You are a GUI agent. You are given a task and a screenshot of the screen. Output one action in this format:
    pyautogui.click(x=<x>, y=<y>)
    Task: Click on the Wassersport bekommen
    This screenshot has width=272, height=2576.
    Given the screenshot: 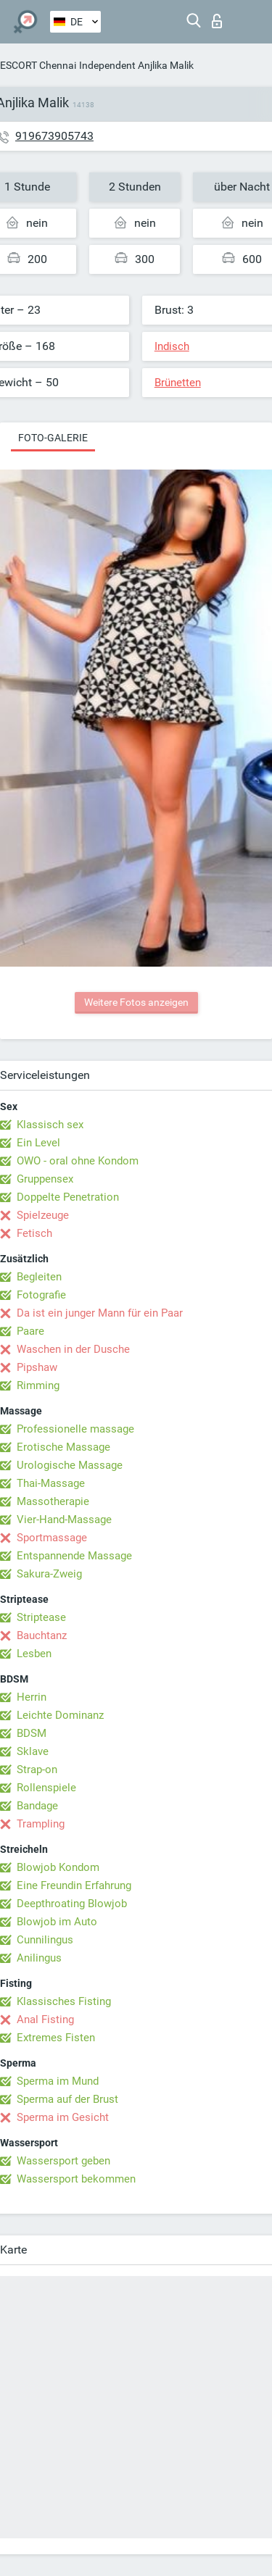 What is the action you would take?
    pyautogui.click(x=76, y=2178)
    